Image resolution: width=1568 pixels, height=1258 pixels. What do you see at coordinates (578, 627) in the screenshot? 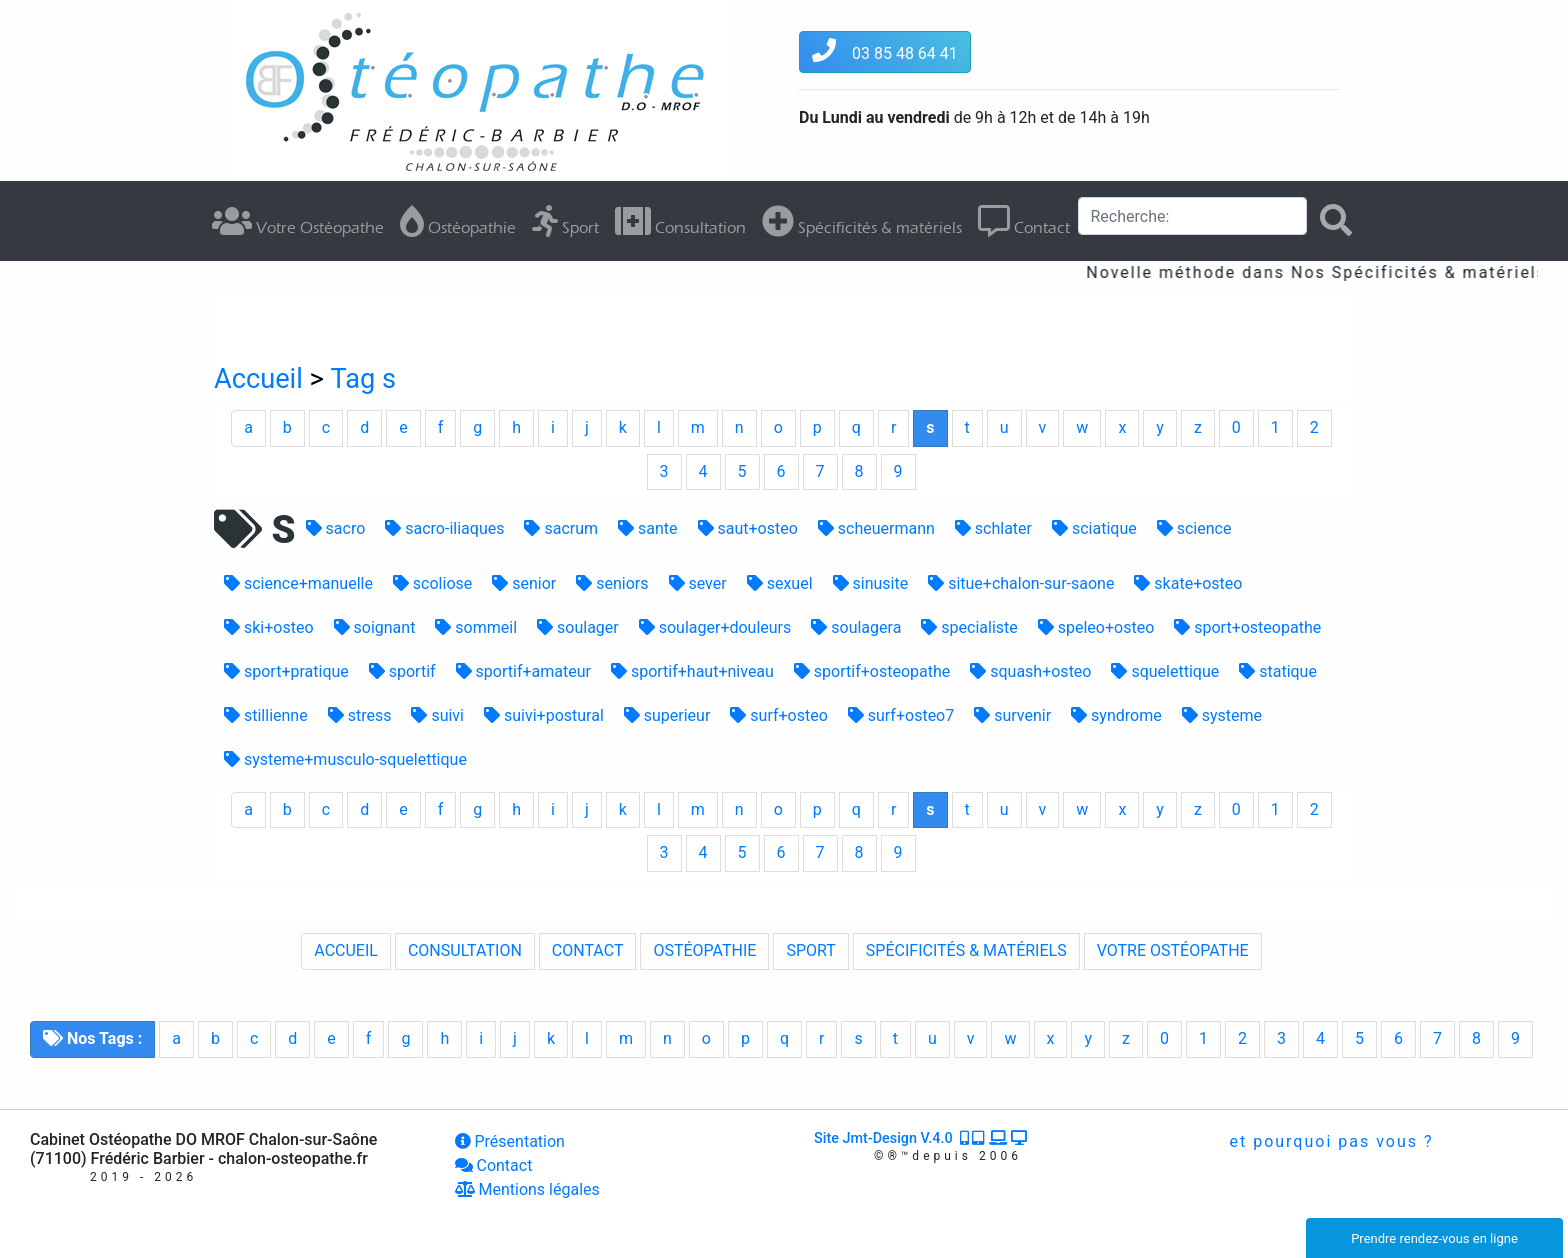
I see `soulager` at bounding box center [578, 627].